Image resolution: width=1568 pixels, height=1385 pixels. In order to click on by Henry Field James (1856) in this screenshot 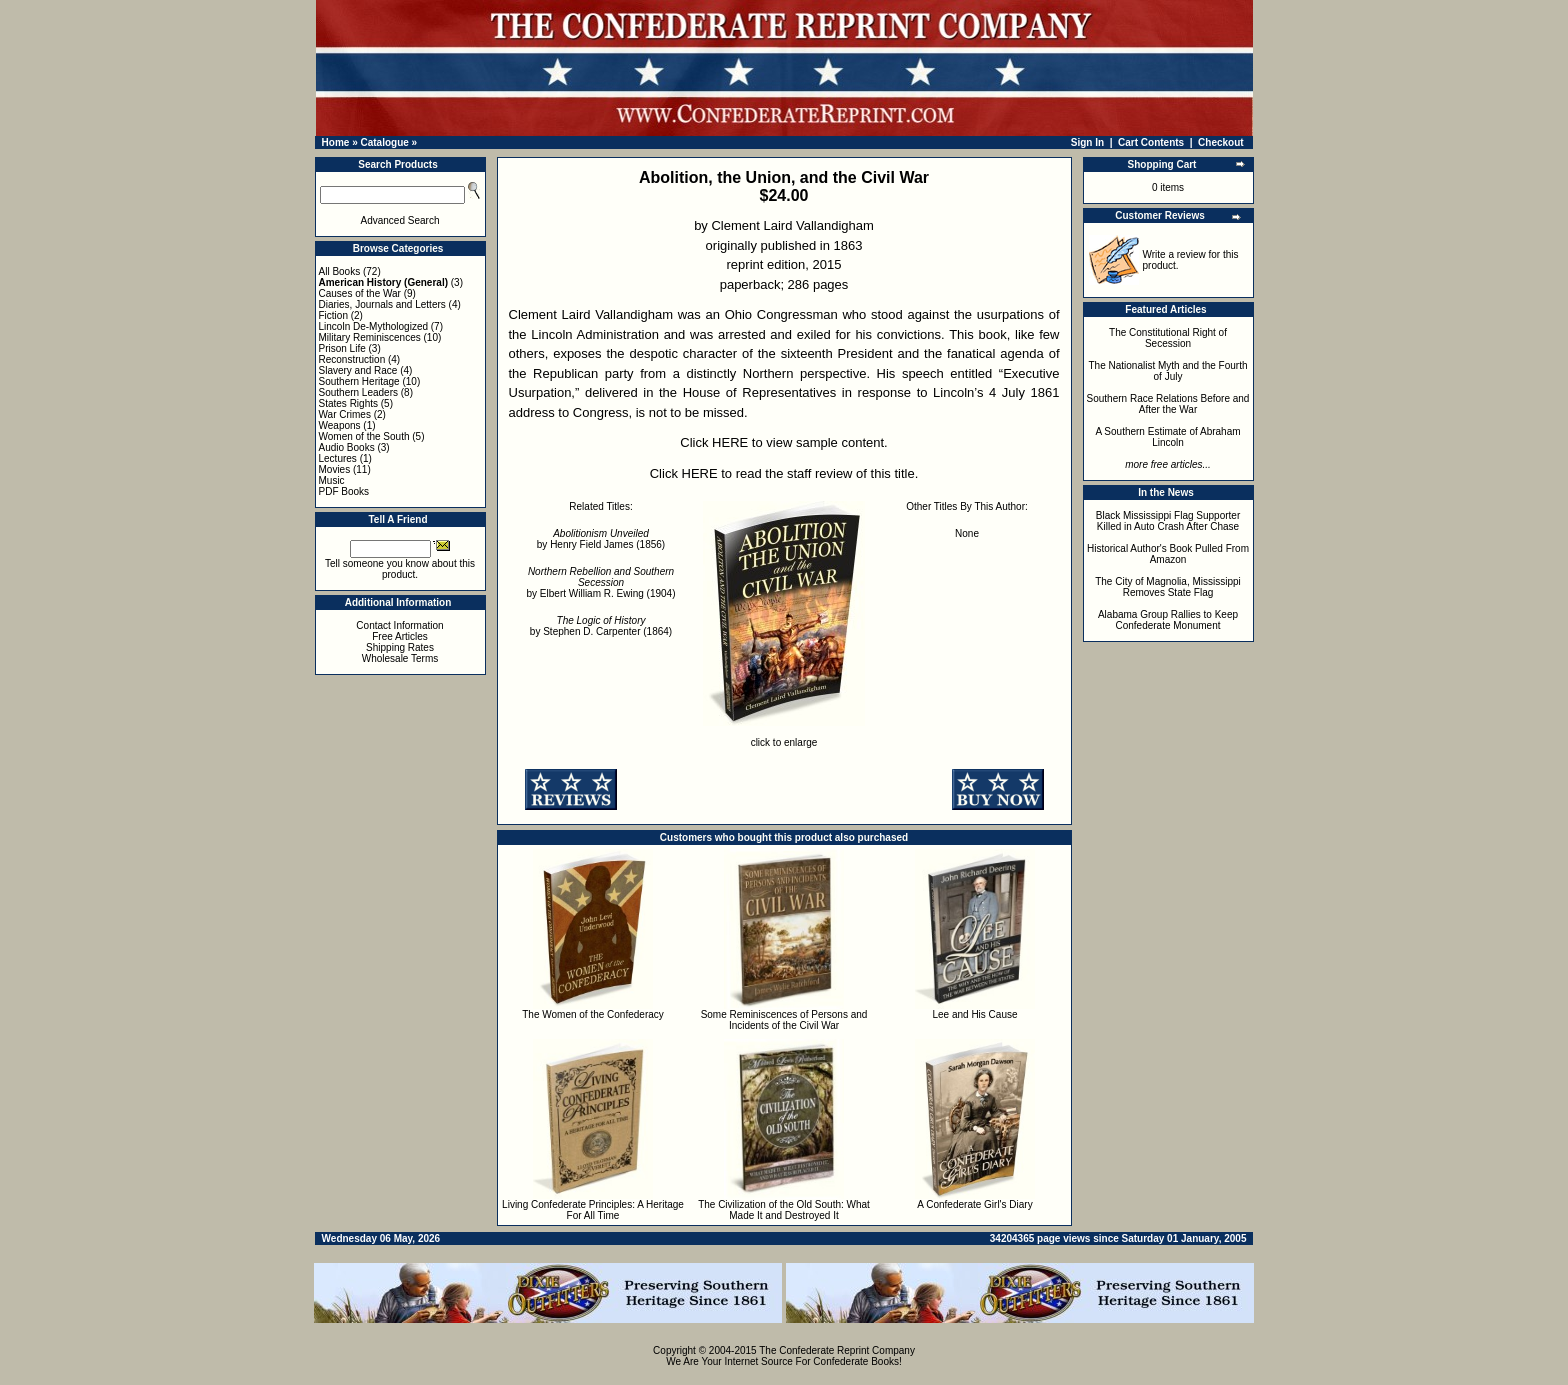, I will do `click(601, 539)`.